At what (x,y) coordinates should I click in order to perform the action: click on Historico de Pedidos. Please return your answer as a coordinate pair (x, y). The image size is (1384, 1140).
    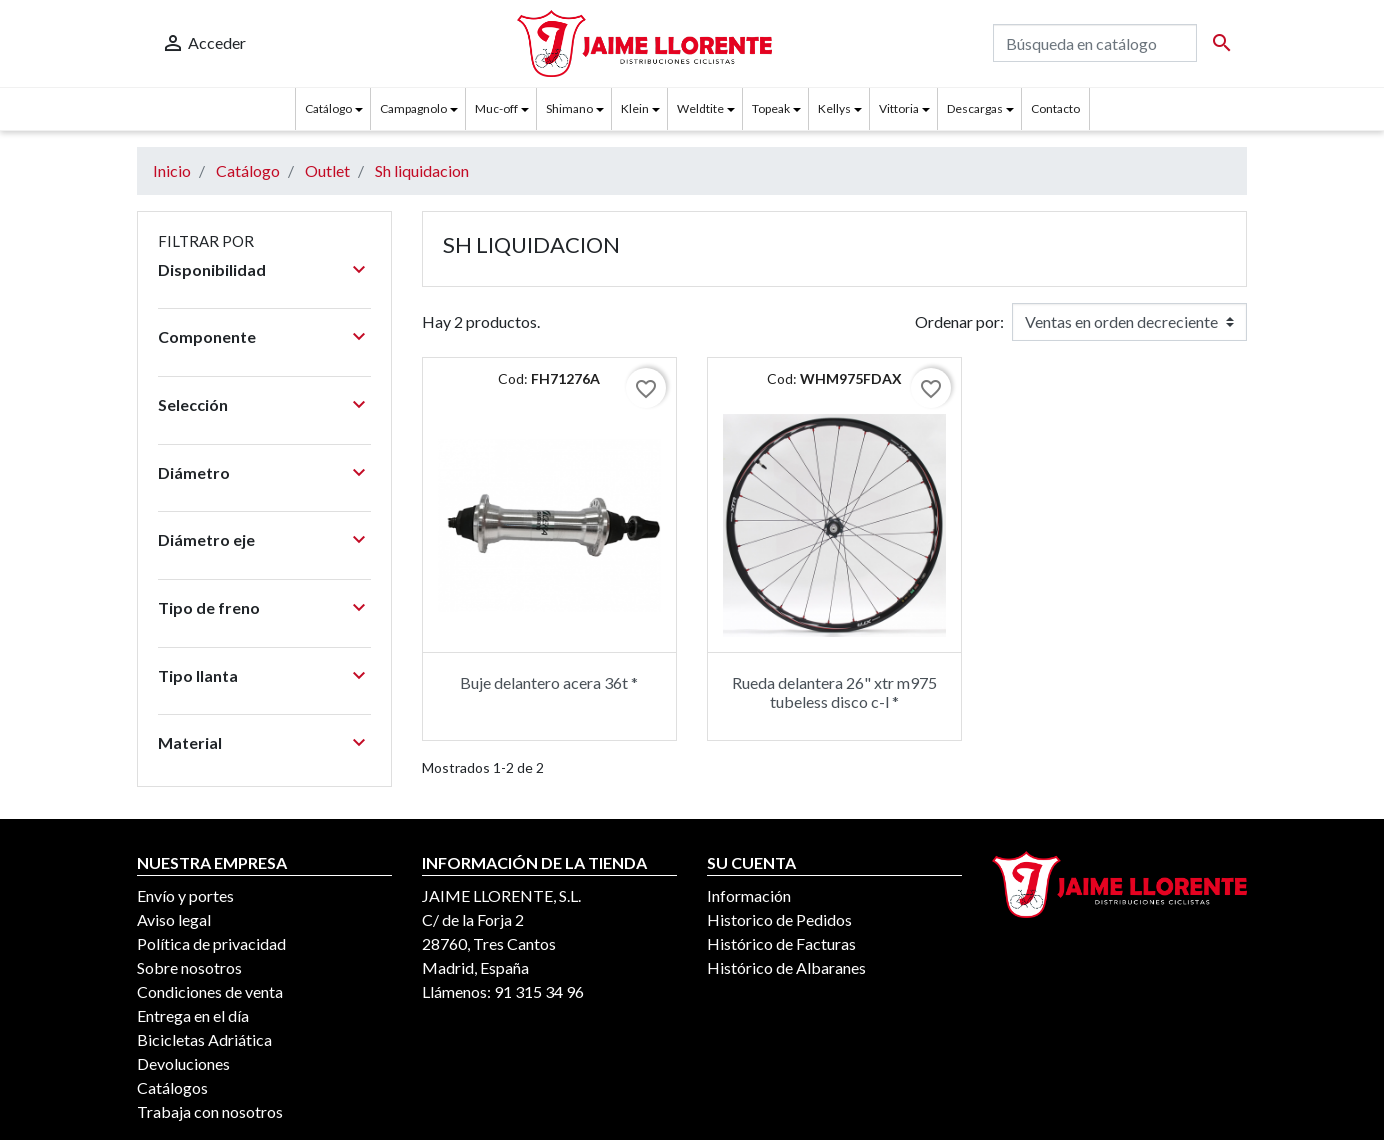
    Looking at the image, I should click on (779, 919).